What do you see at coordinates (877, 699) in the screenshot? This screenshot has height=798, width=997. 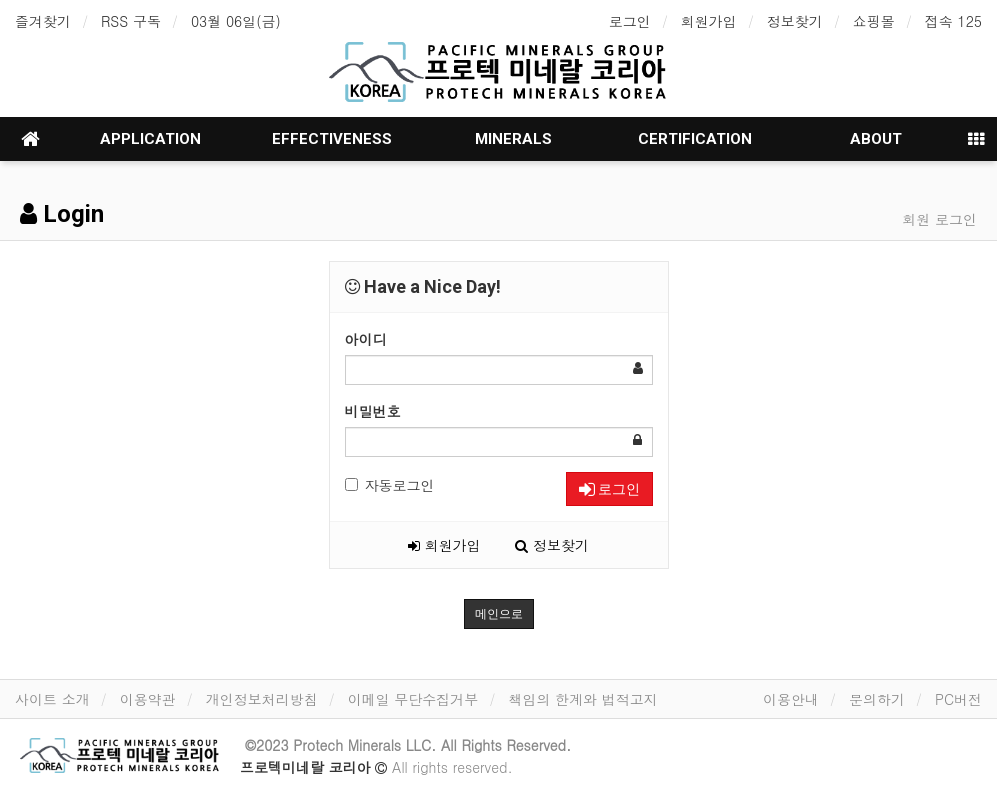 I see `문의하기` at bounding box center [877, 699].